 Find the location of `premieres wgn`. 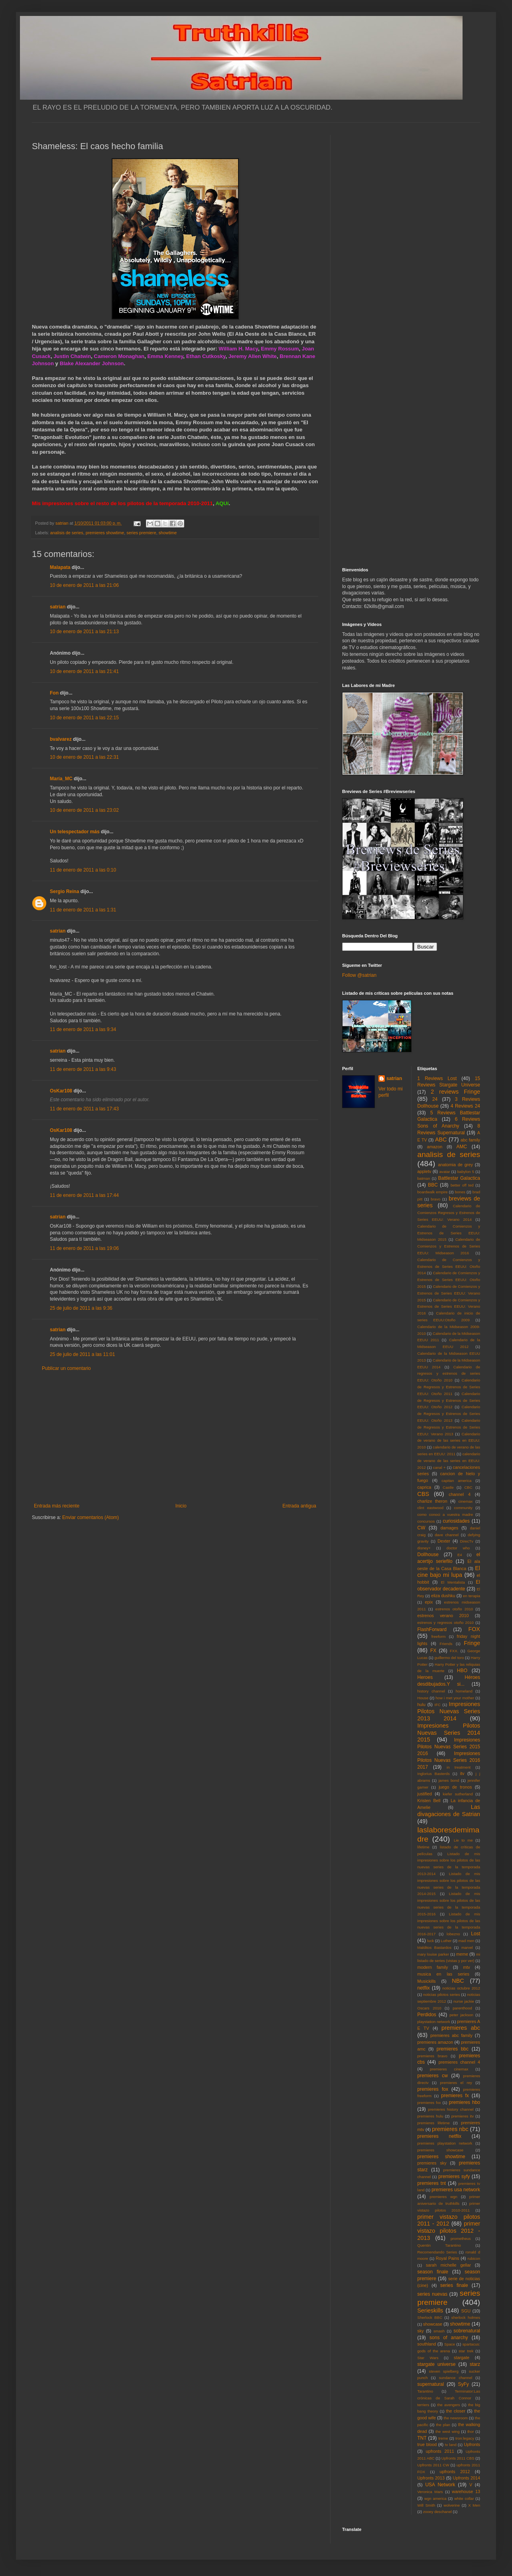

premieres wgn is located at coordinates (443, 2196).